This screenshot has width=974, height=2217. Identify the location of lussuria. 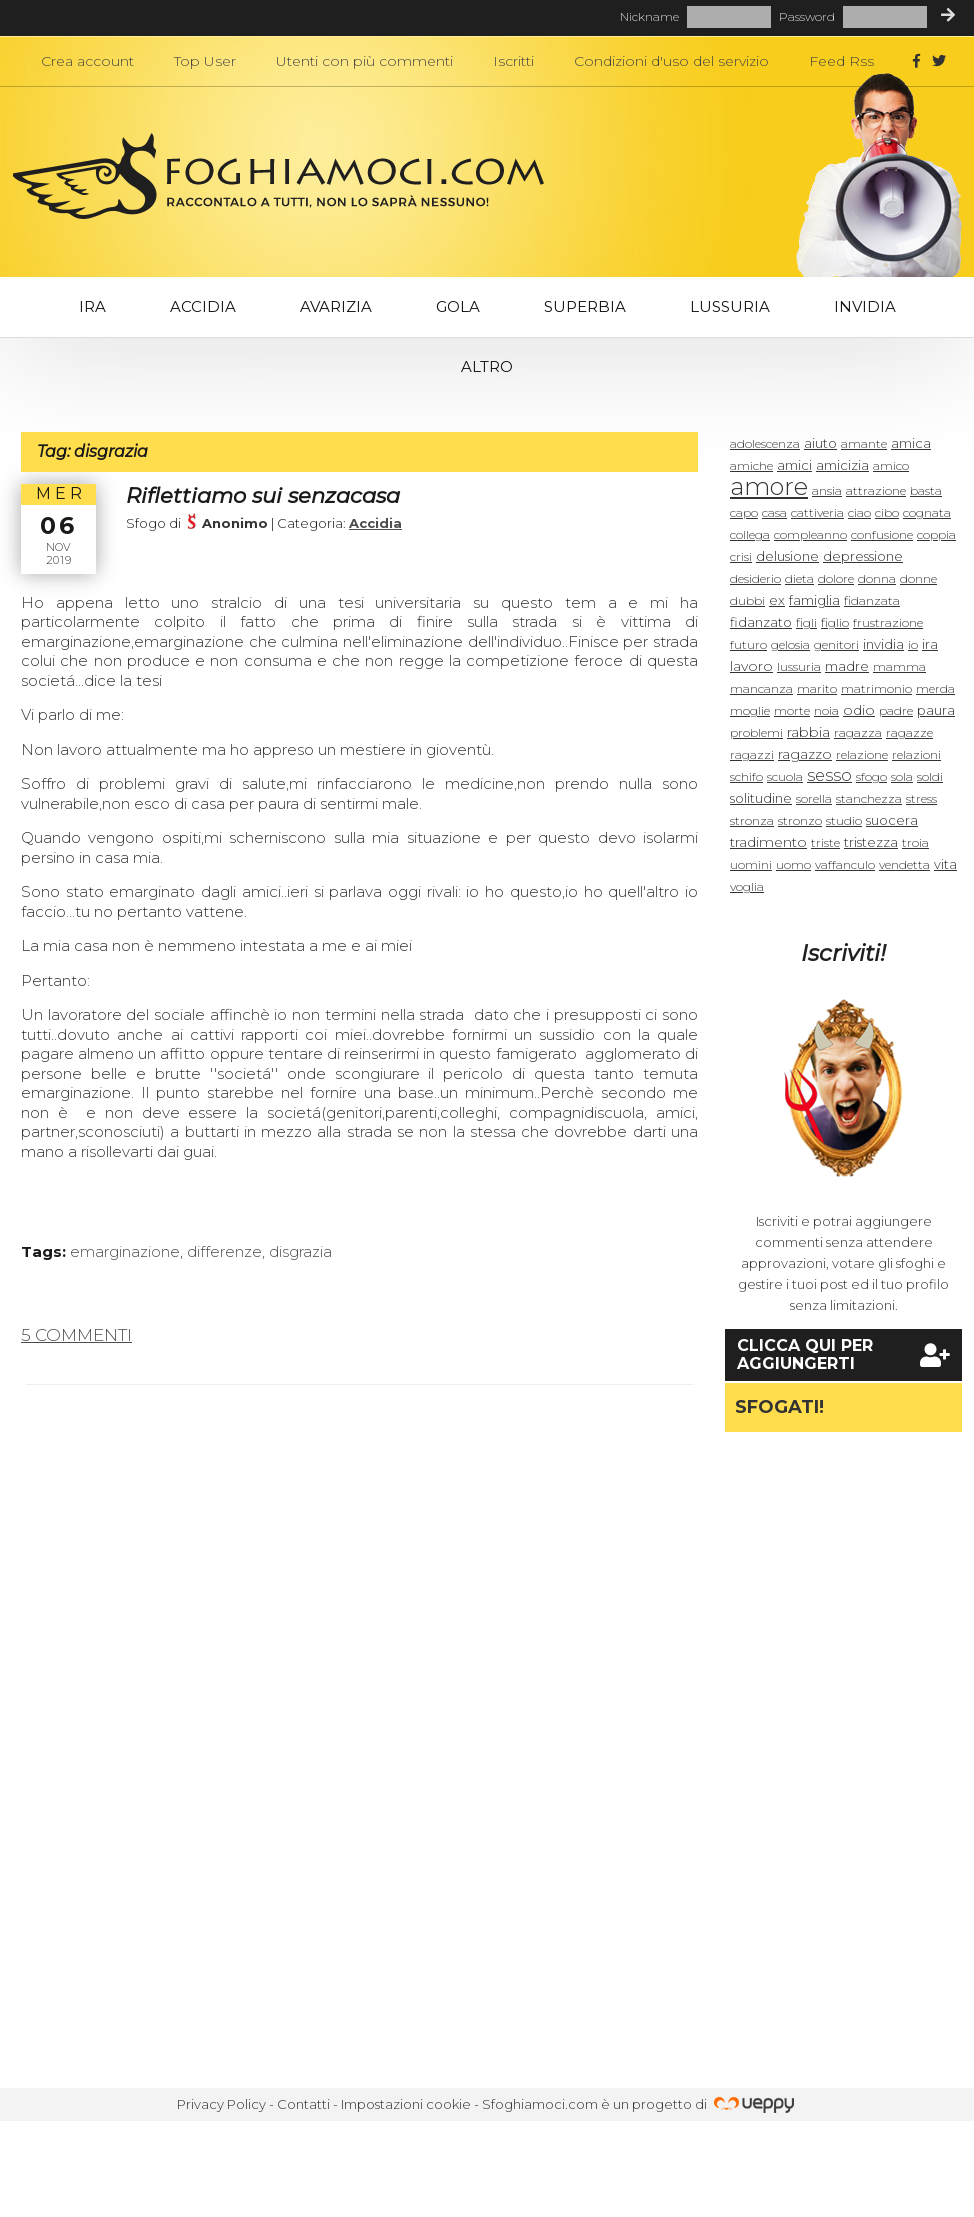
(799, 666).